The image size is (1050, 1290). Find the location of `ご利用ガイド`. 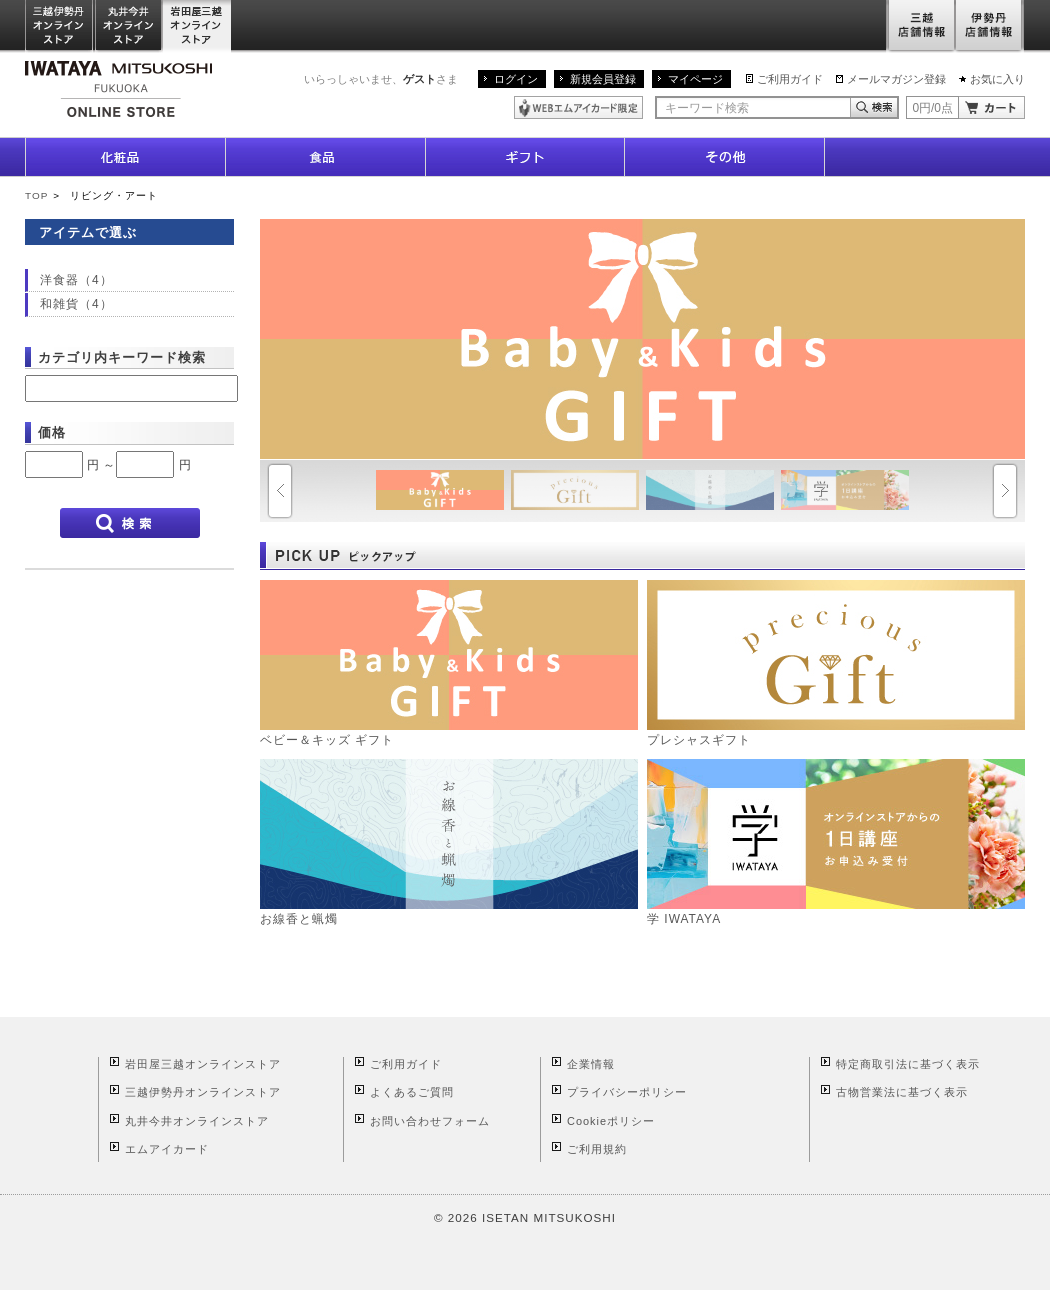

ご利用ガイド is located at coordinates (790, 79).